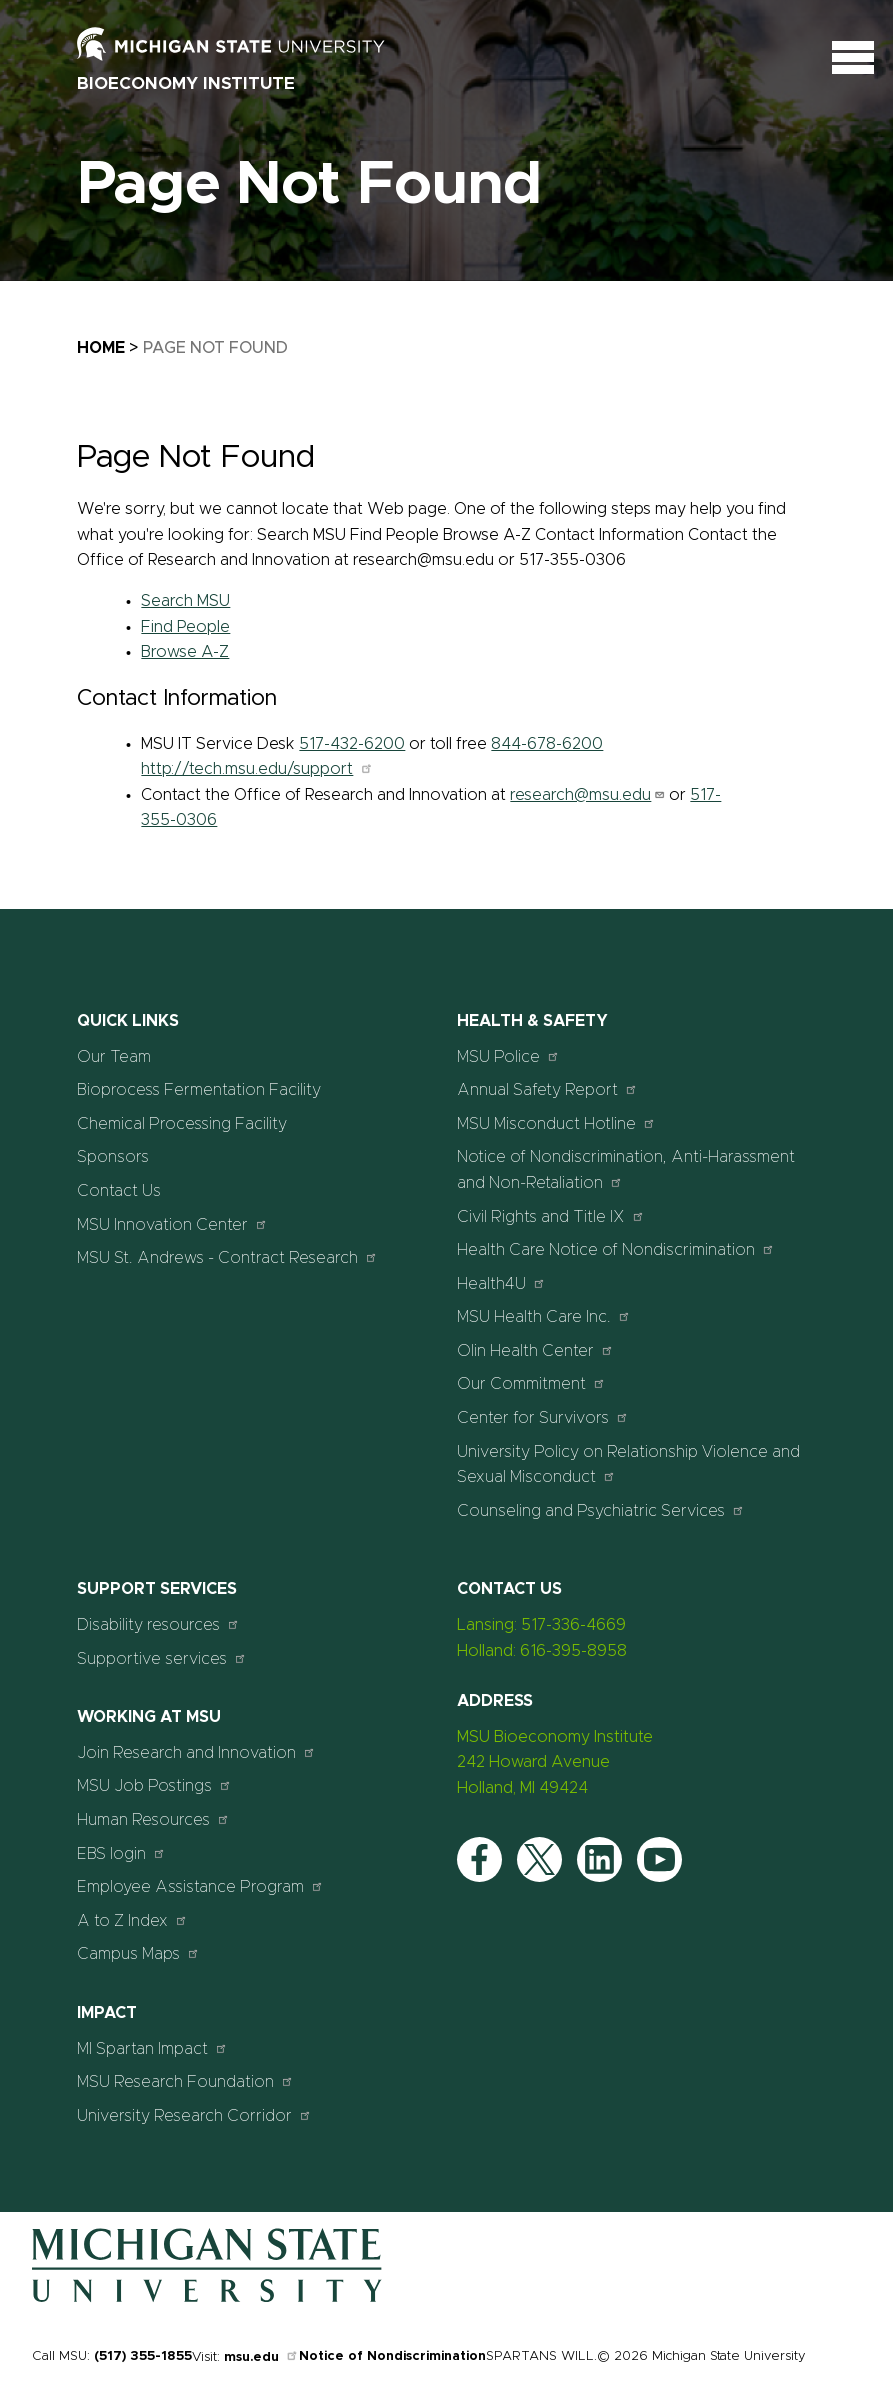 This screenshot has height=2386, width=893. I want to click on Our Team, so click(114, 1057).